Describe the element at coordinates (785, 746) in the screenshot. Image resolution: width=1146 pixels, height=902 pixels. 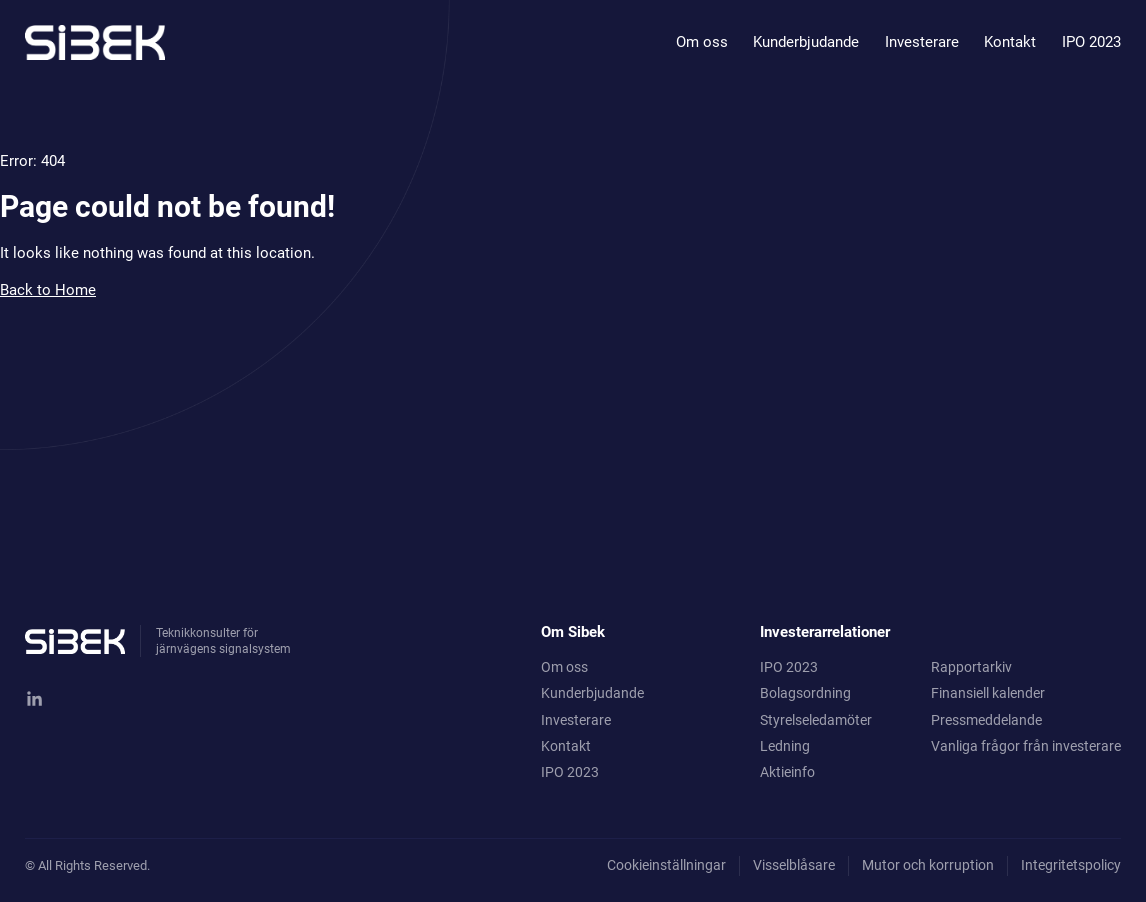
I see `Ledning` at that location.